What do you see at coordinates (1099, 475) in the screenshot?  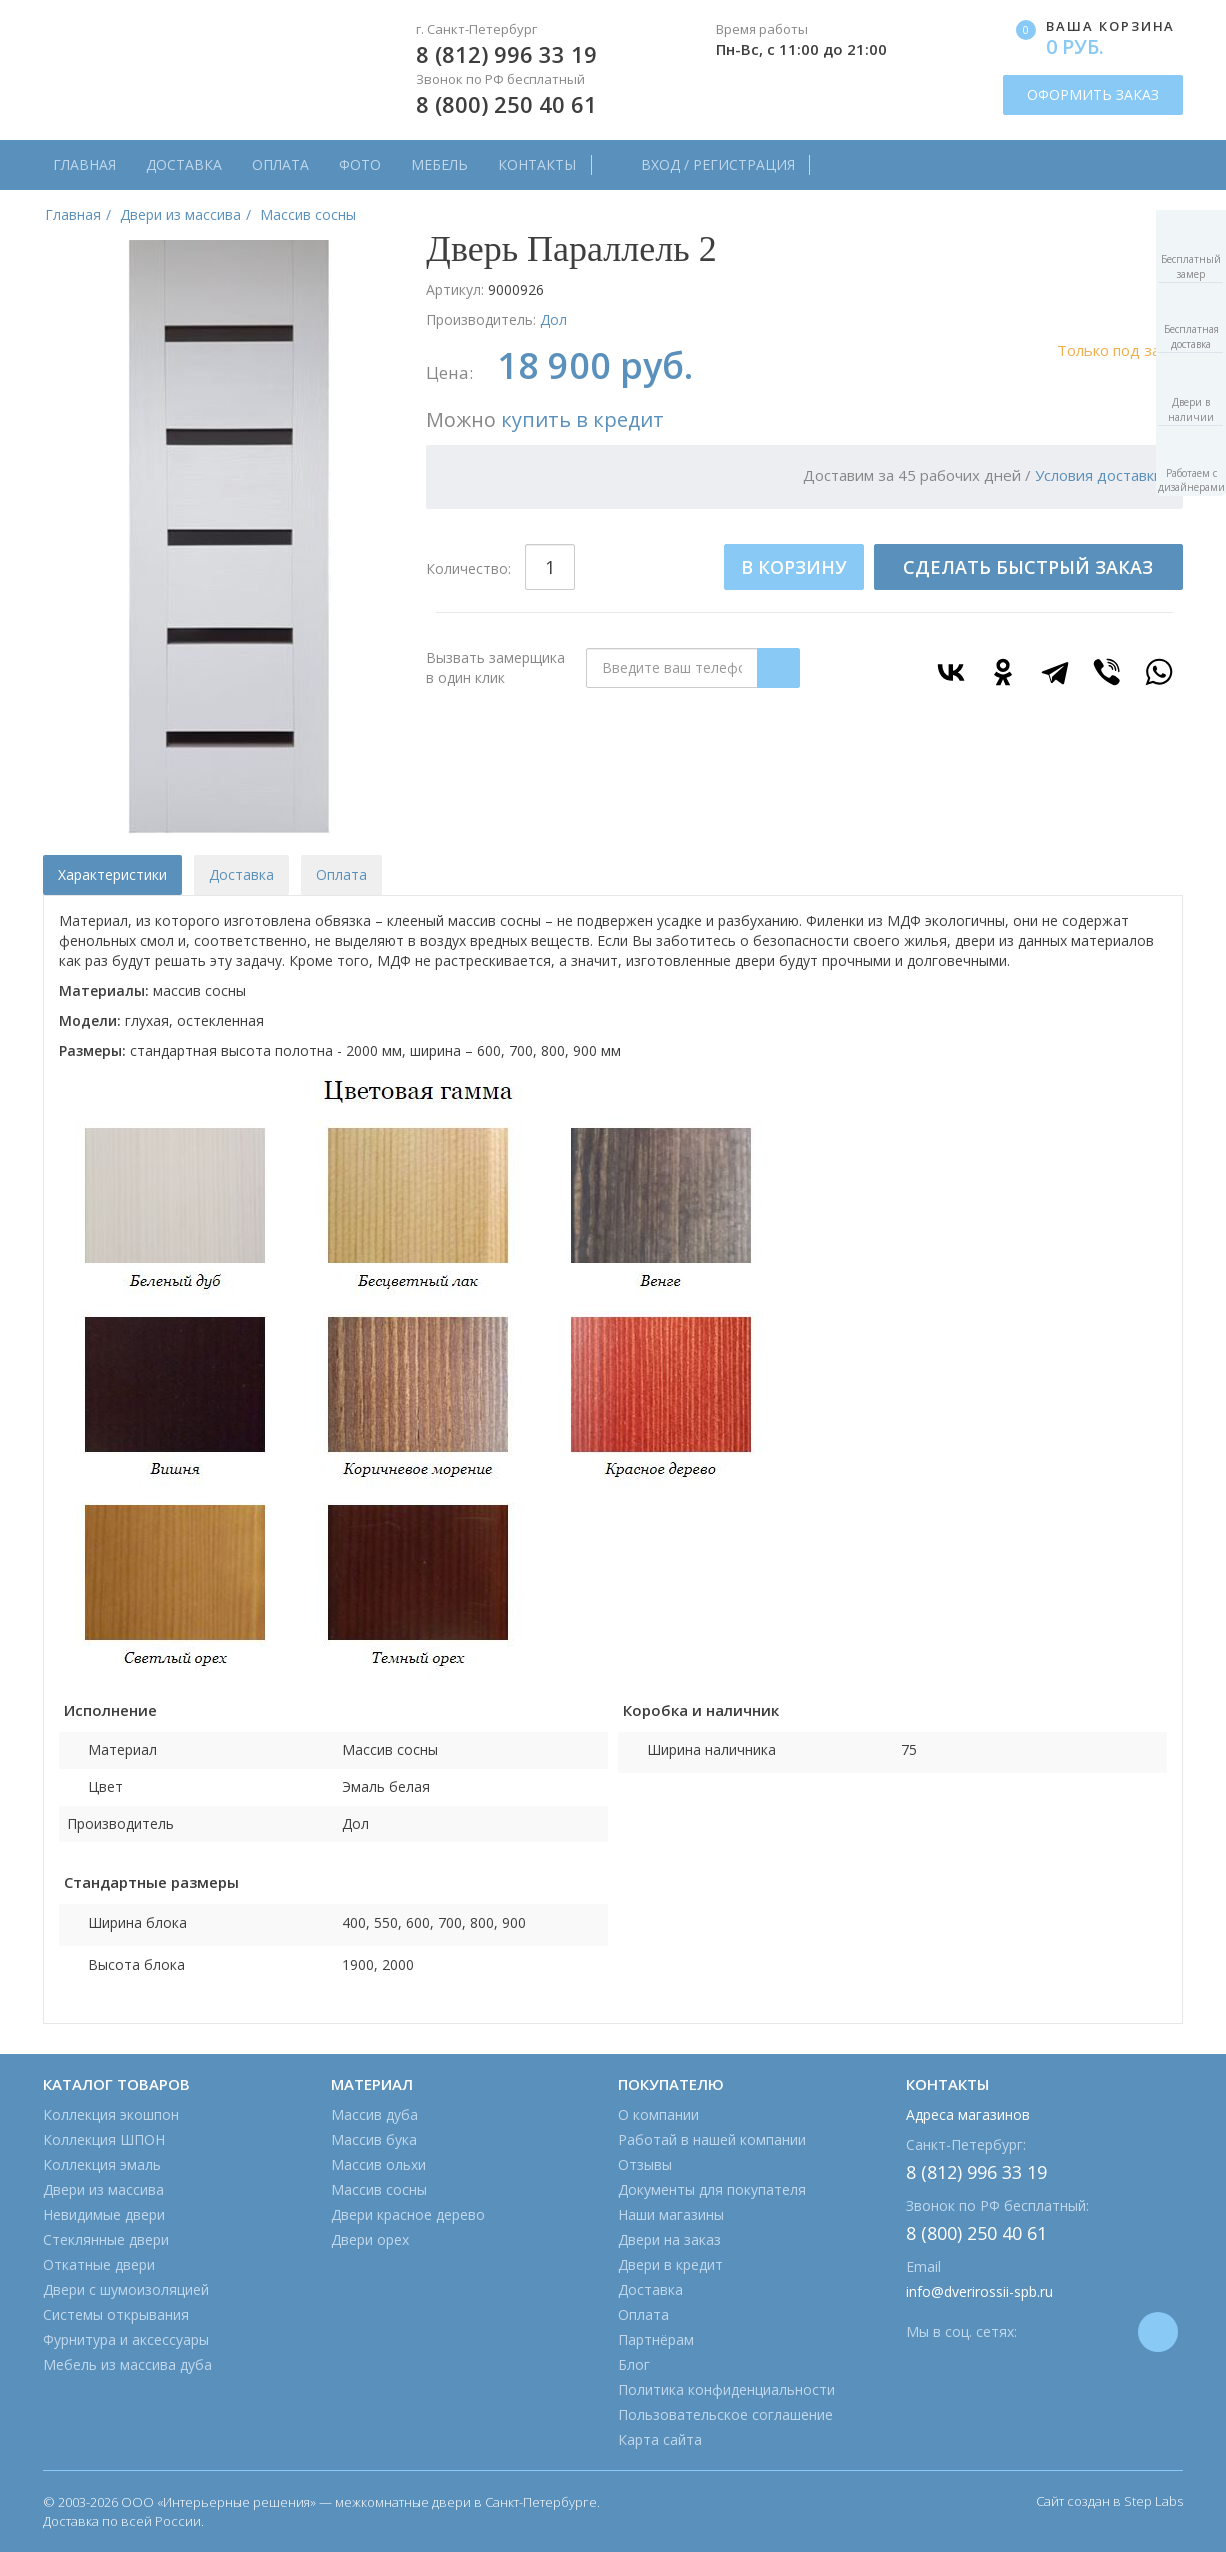 I see `Условия доставки` at bounding box center [1099, 475].